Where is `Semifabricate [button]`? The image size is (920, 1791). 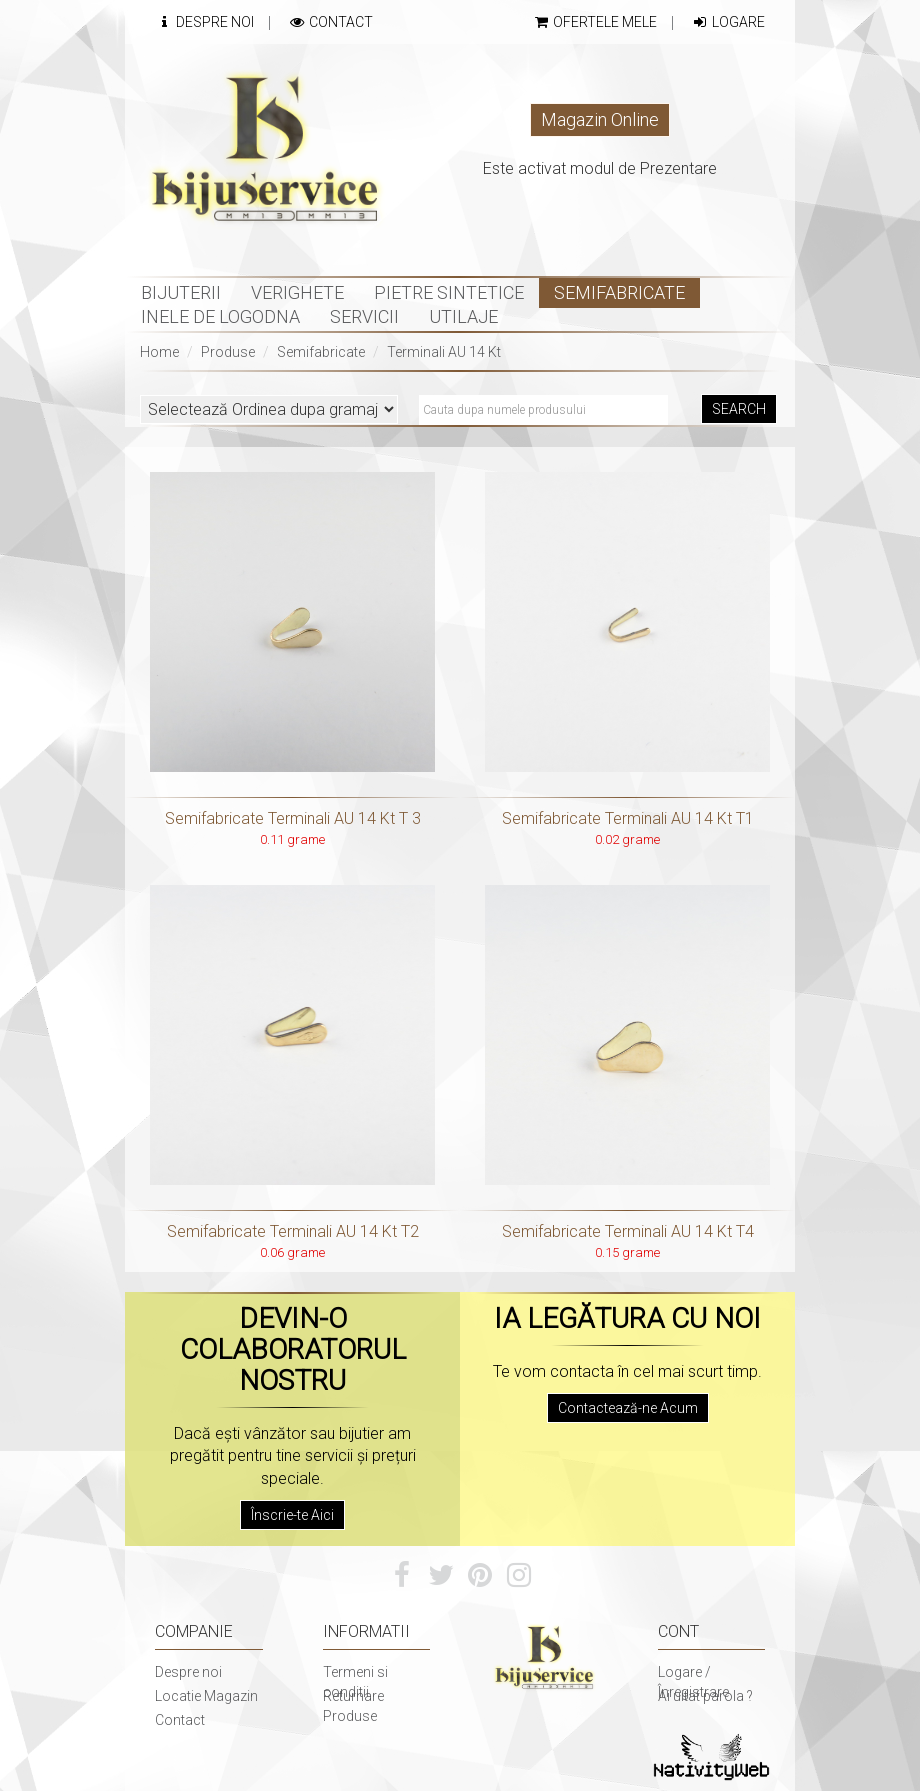 Semifabricate [button] is located at coordinates (619, 292).